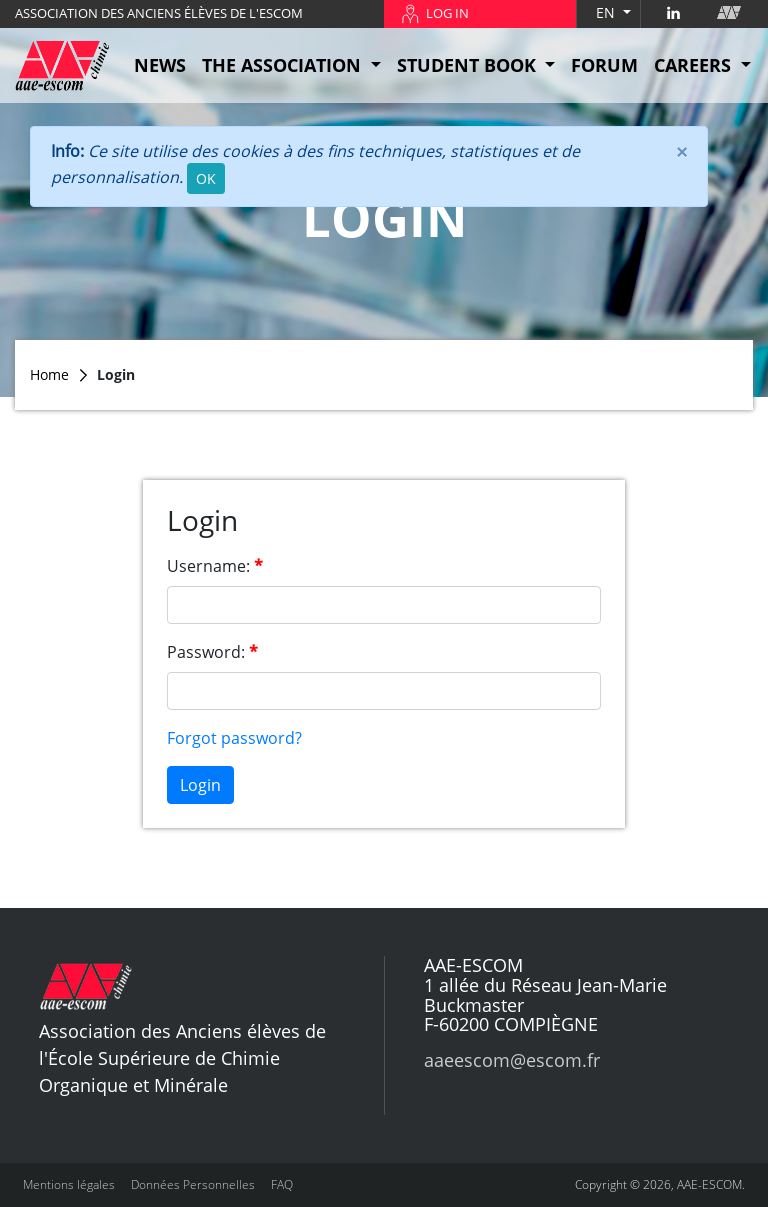  I want to click on Password:, so click(206, 652).